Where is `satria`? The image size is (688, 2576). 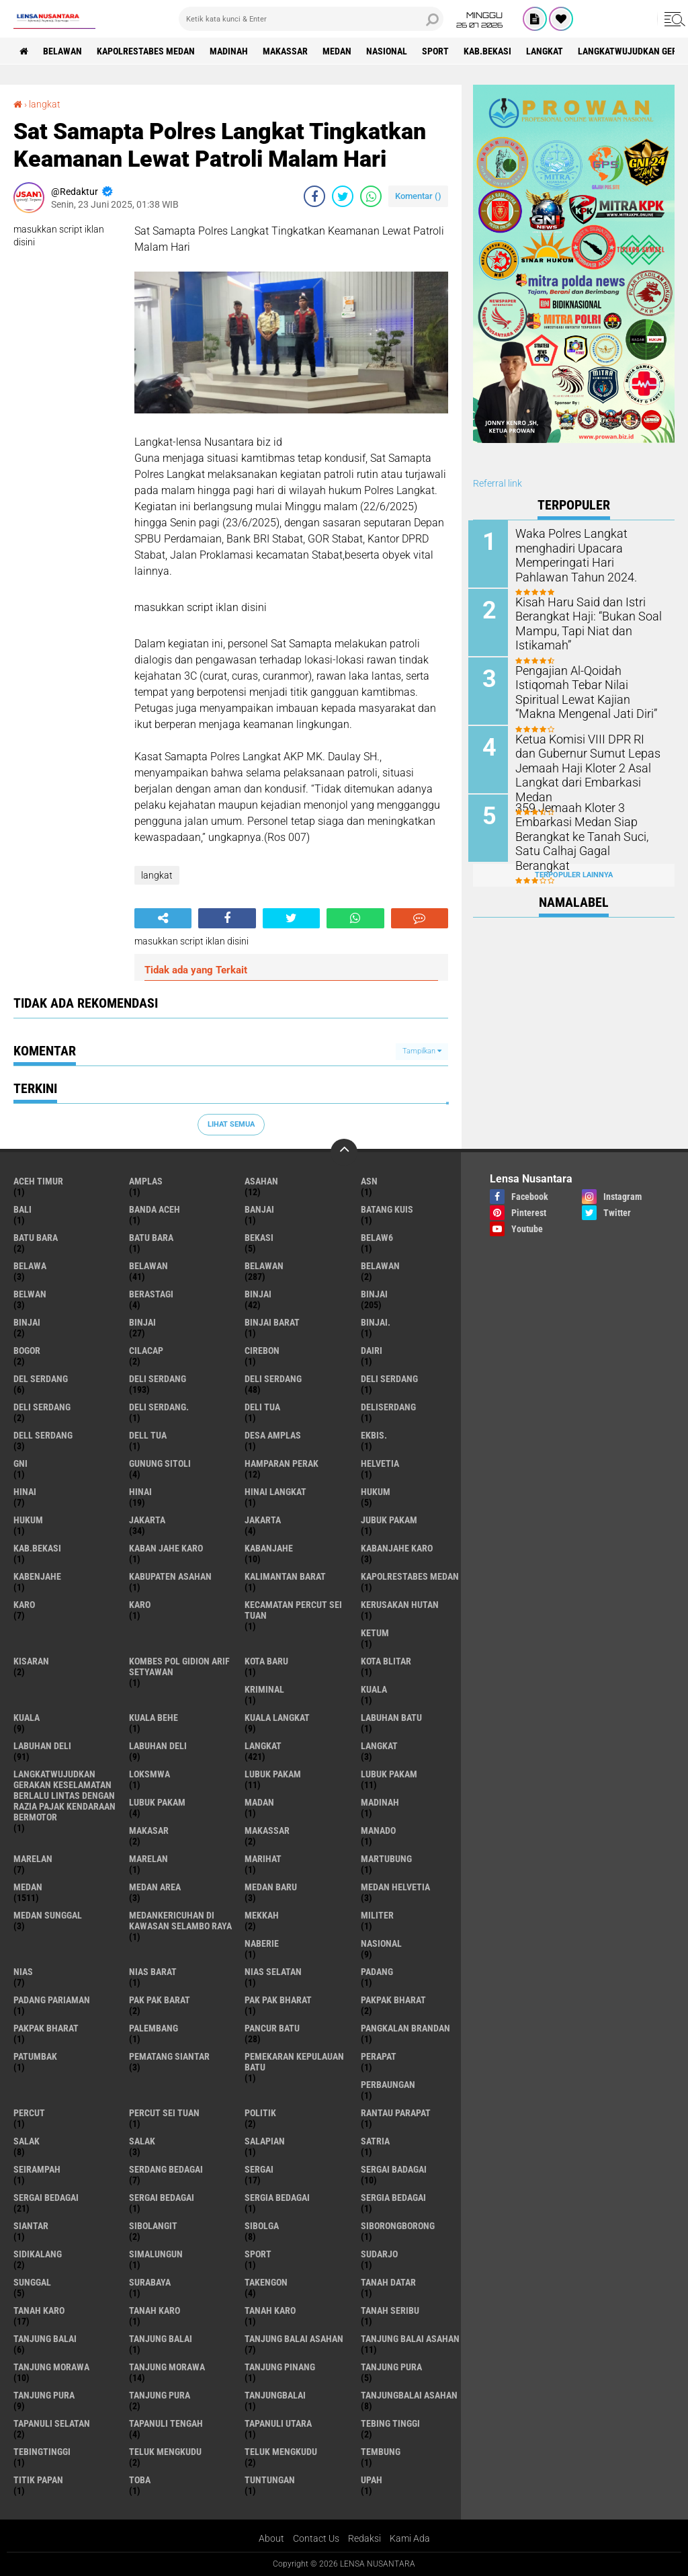
satria is located at coordinates (375, 2140).